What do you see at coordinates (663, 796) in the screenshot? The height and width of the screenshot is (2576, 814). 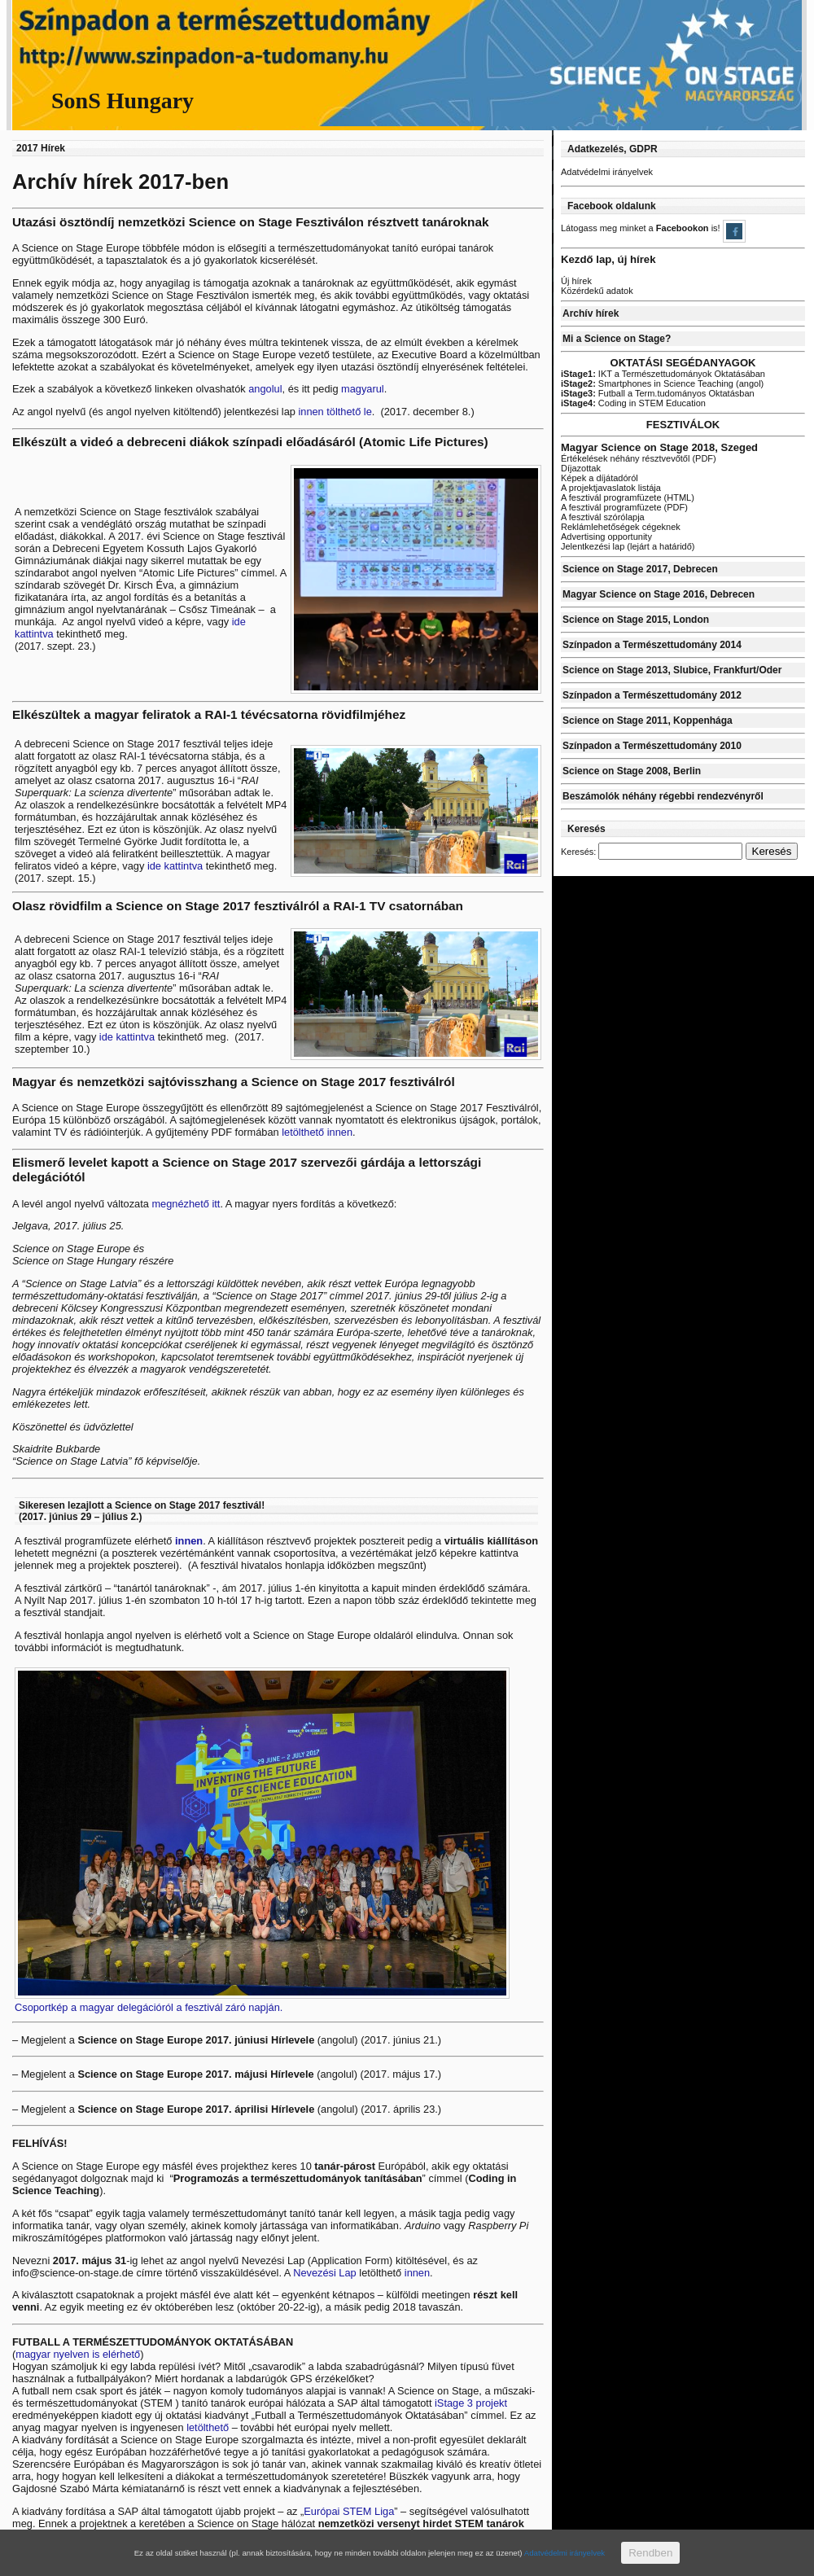 I see `Beszámolók néhány régebbi rendezvényről` at bounding box center [663, 796].